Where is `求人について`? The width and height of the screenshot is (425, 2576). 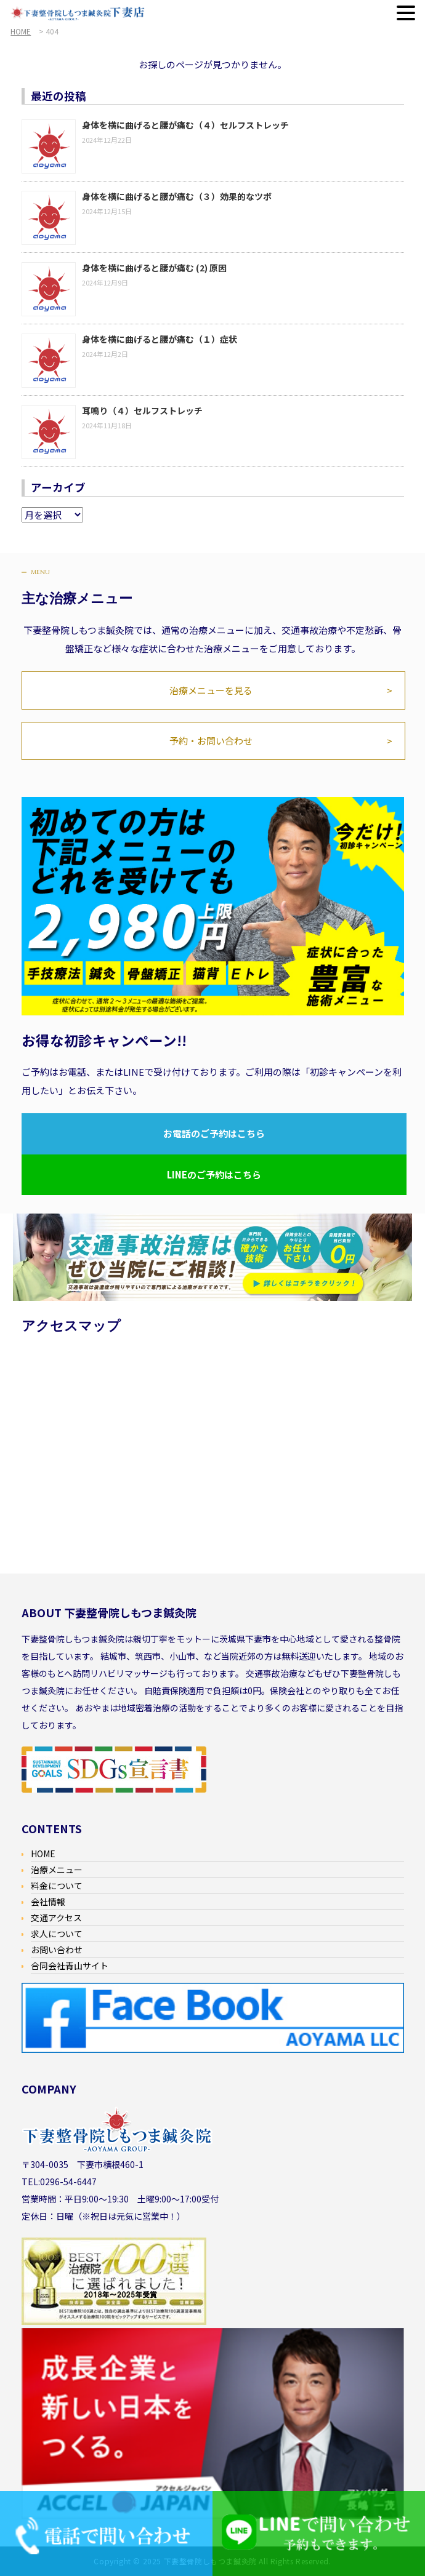
求人について is located at coordinates (57, 1933).